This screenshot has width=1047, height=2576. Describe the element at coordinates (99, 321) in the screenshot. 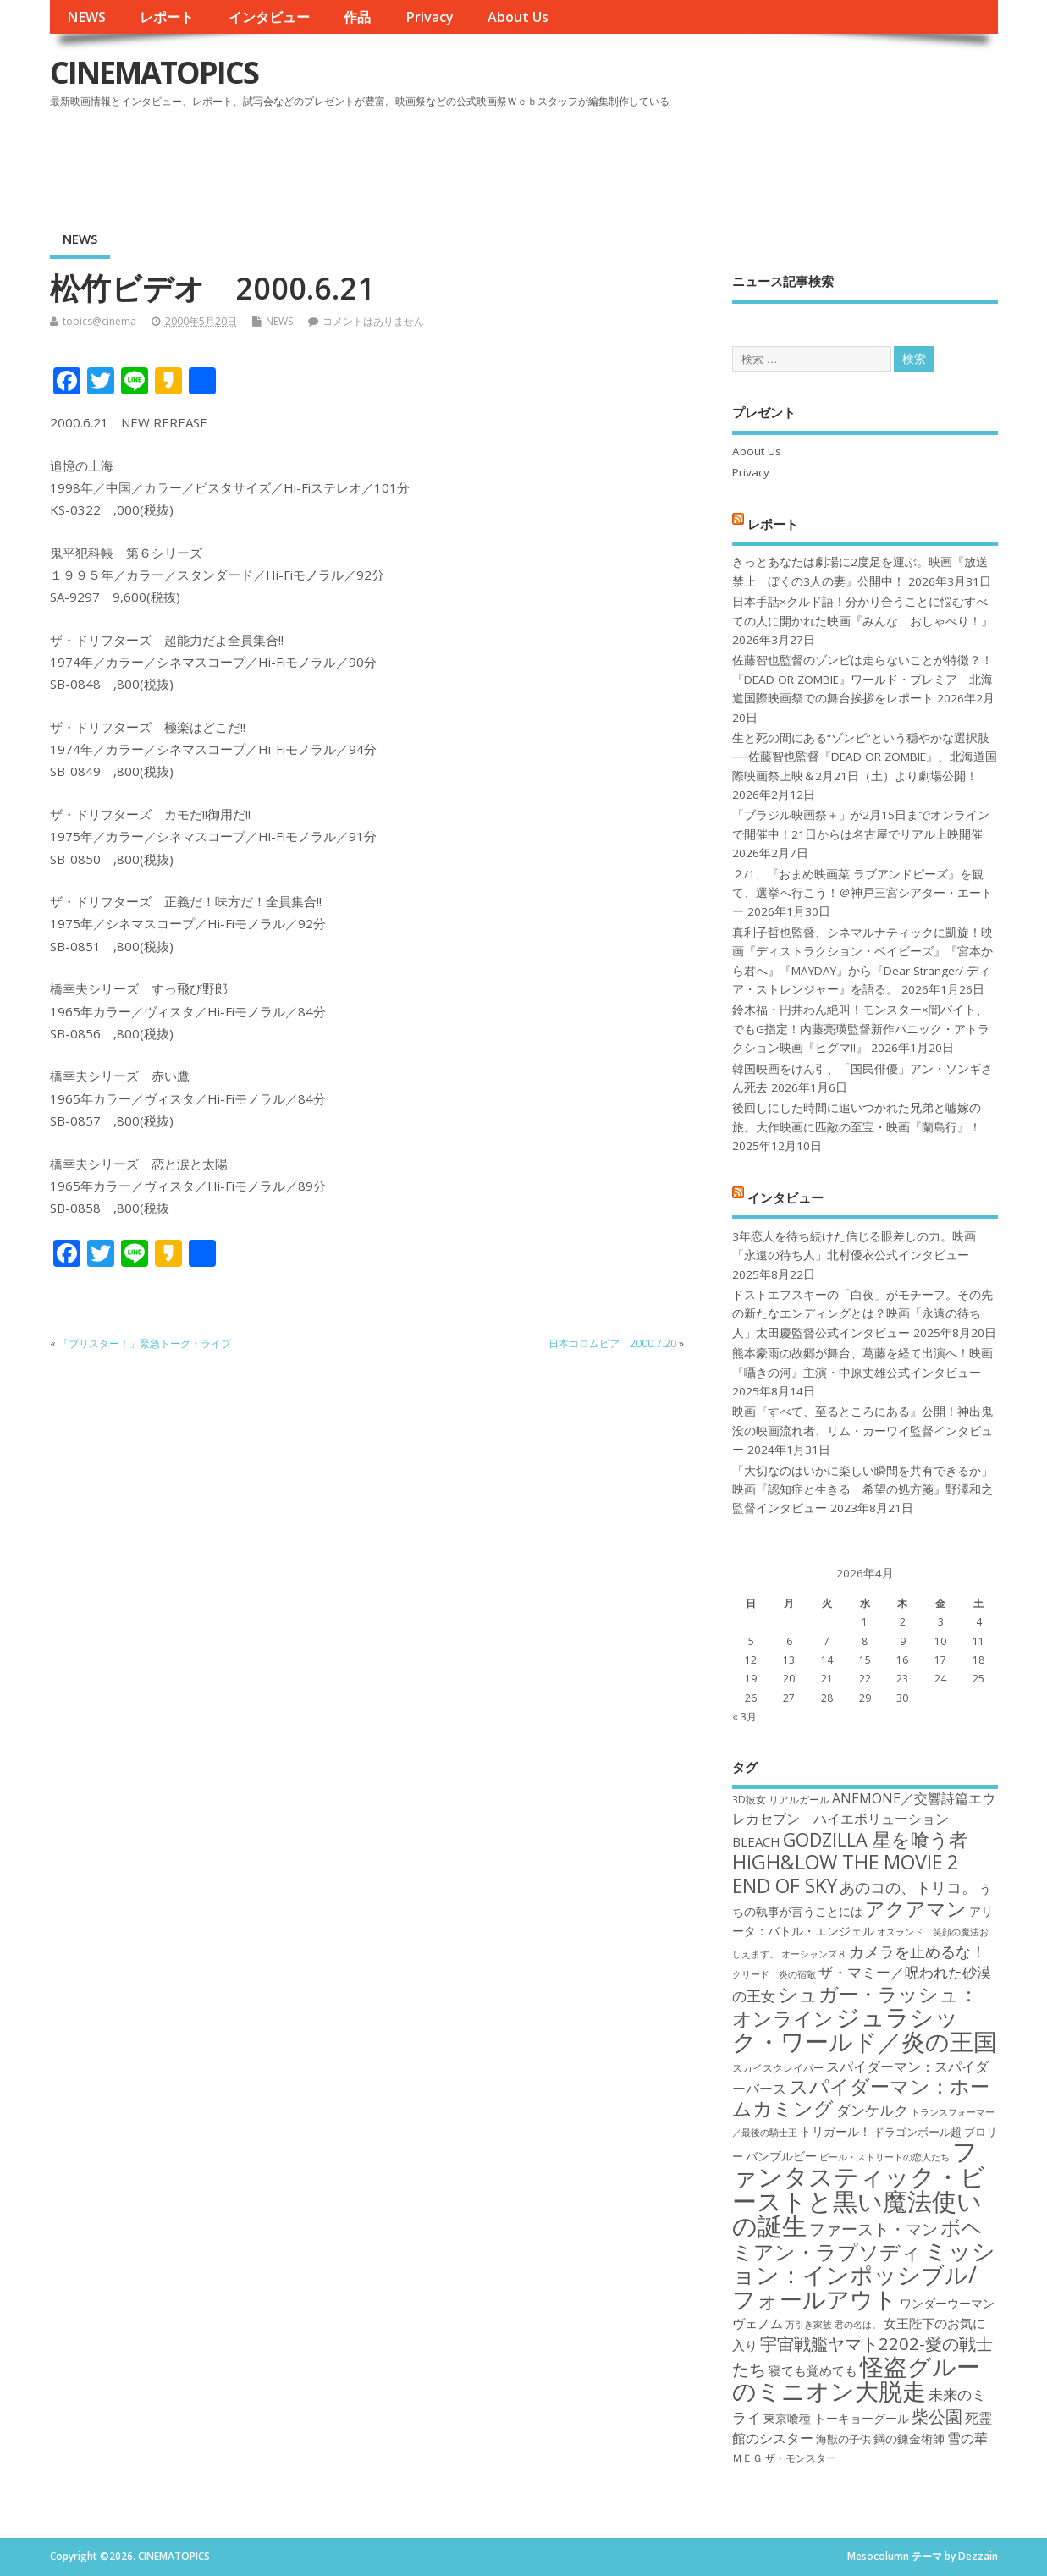

I see `topics@cinema` at that location.